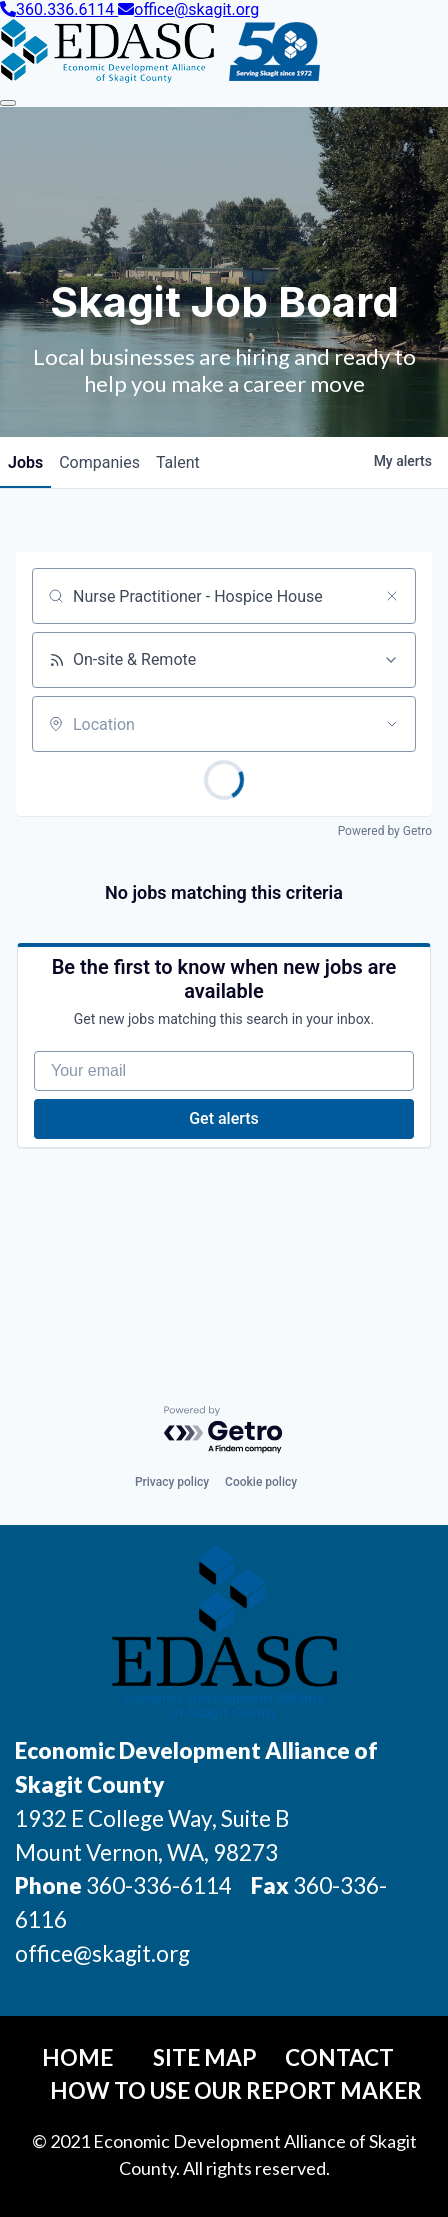 Image resolution: width=448 pixels, height=2217 pixels. Describe the element at coordinates (236, 2090) in the screenshot. I see `How To Use Our Report Maker` at that location.